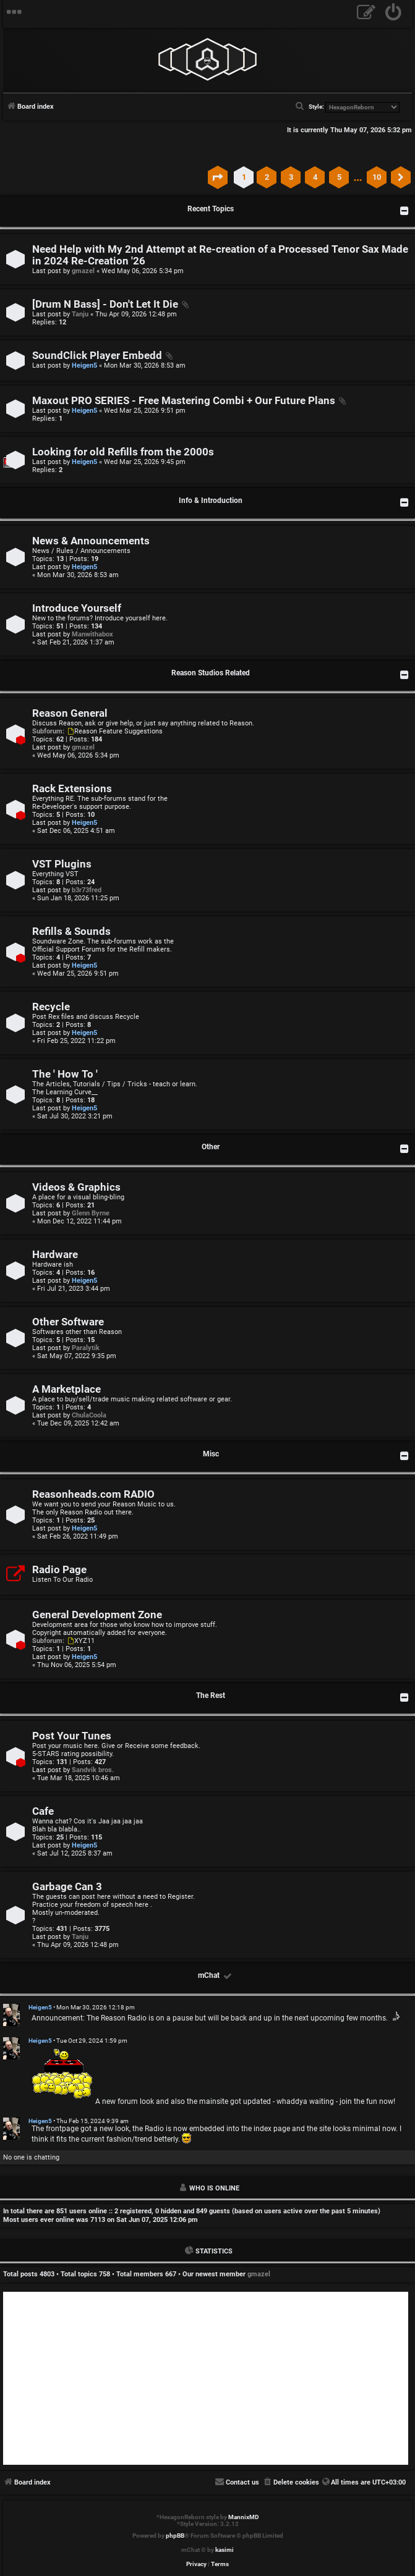 Image resolution: width=415 pixels, height=2576 pixels. Describe the element at coordinates (209, 1975) in the screenshot. I see `mChat` at that location.